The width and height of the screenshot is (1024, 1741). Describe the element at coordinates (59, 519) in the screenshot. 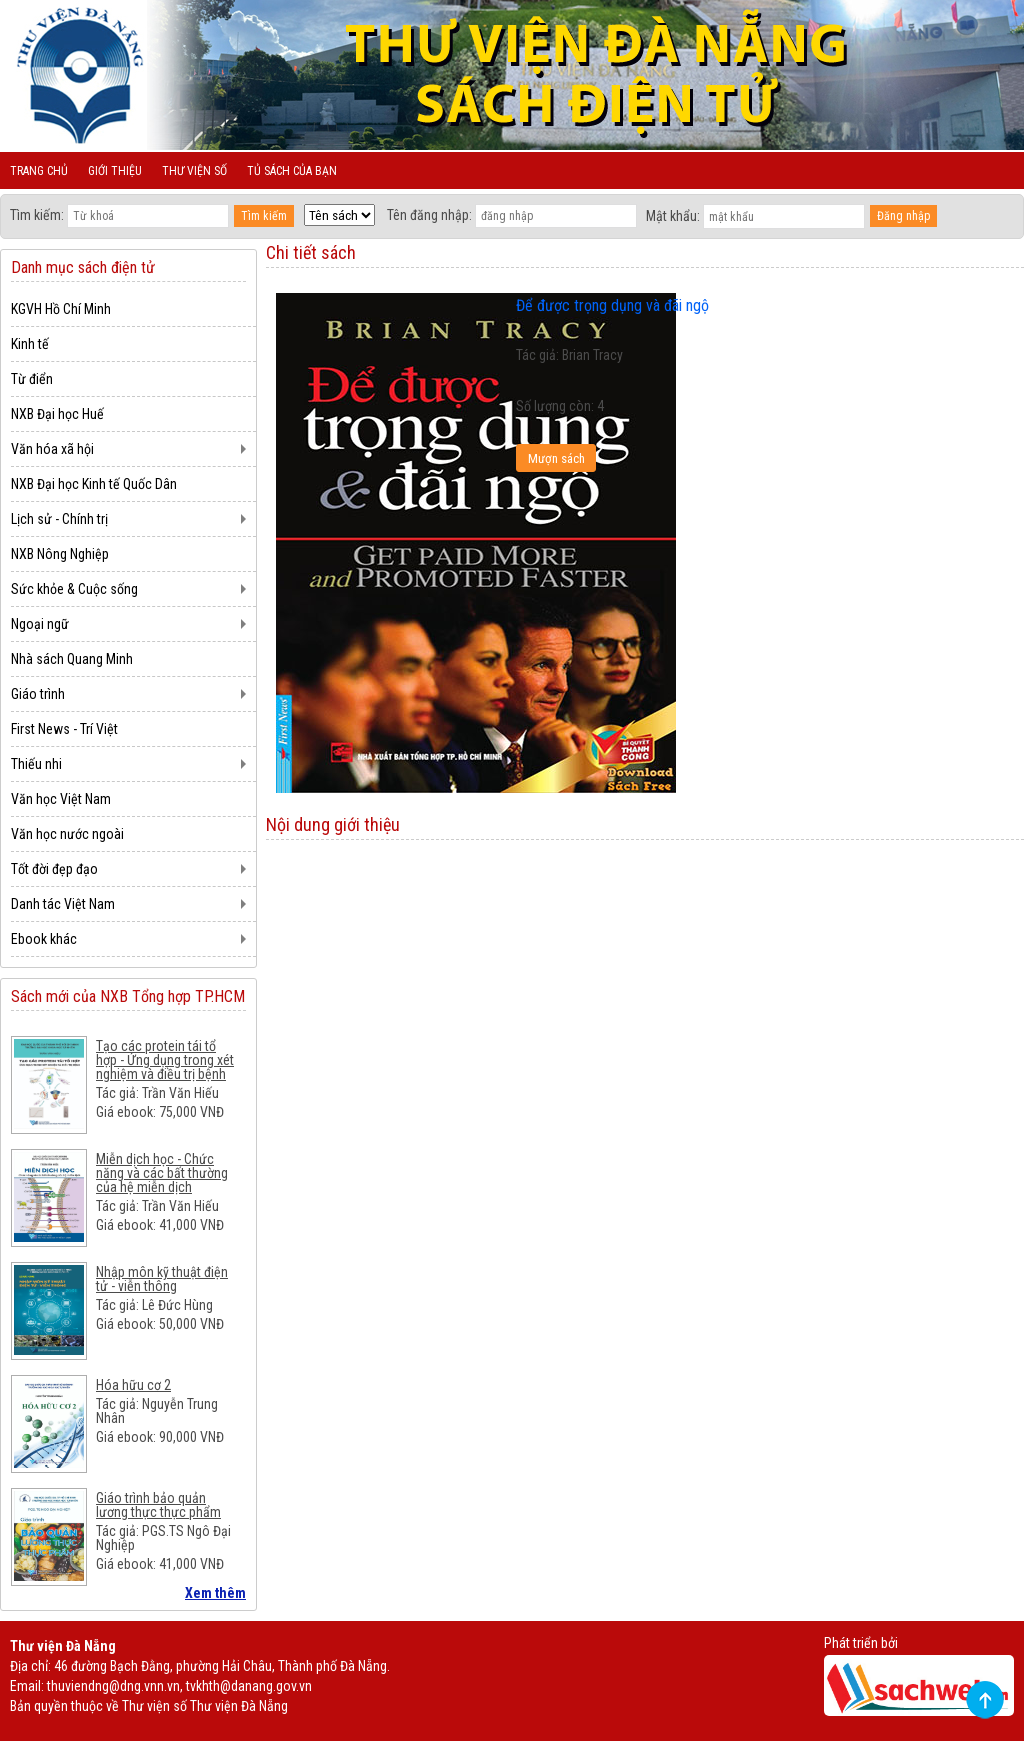

I see `Lịch sử - Chính trị` at that location.